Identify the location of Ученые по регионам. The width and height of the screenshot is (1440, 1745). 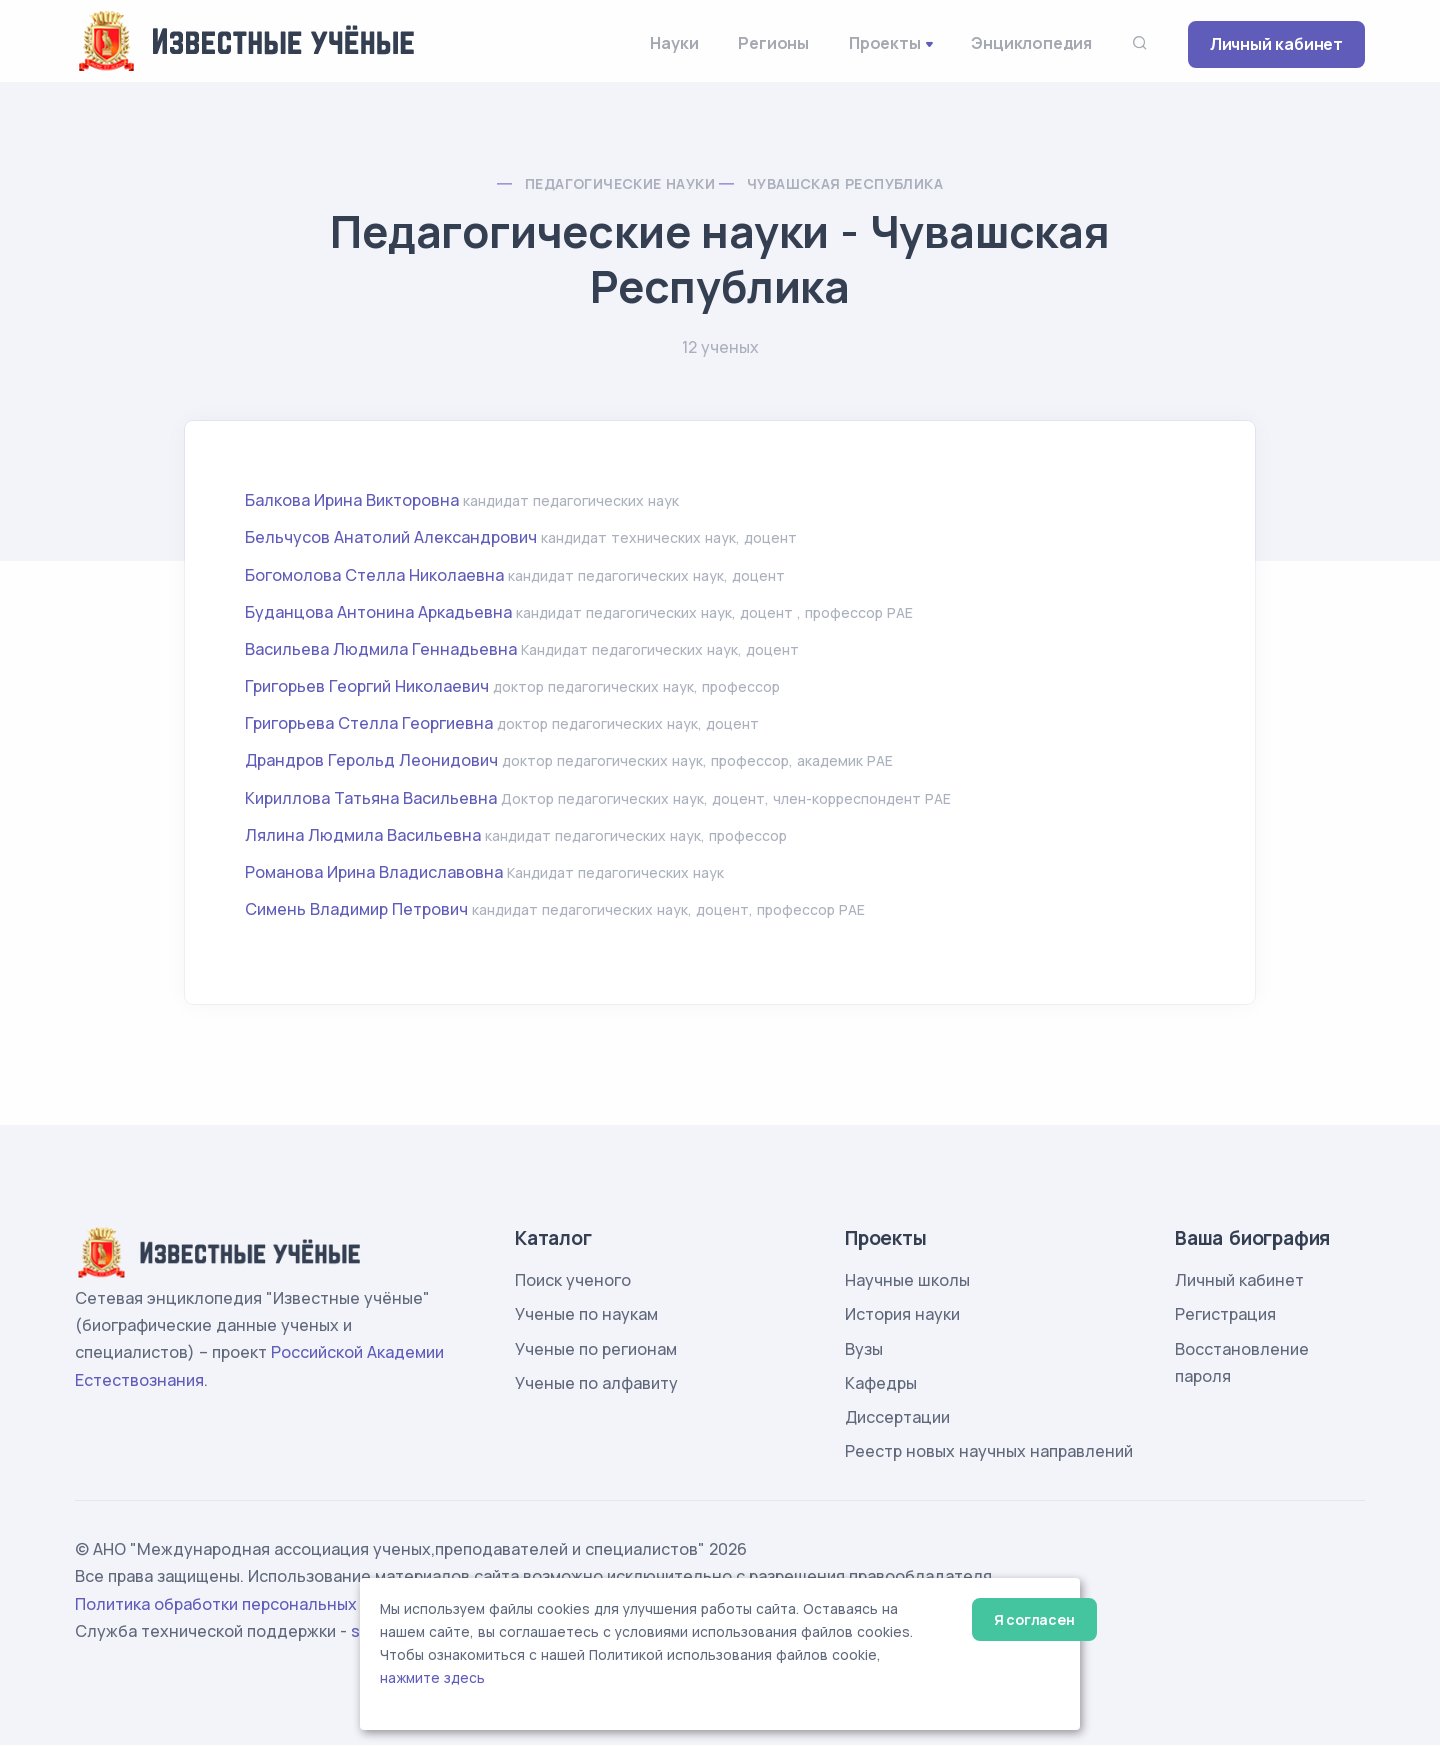
(596, 1349).